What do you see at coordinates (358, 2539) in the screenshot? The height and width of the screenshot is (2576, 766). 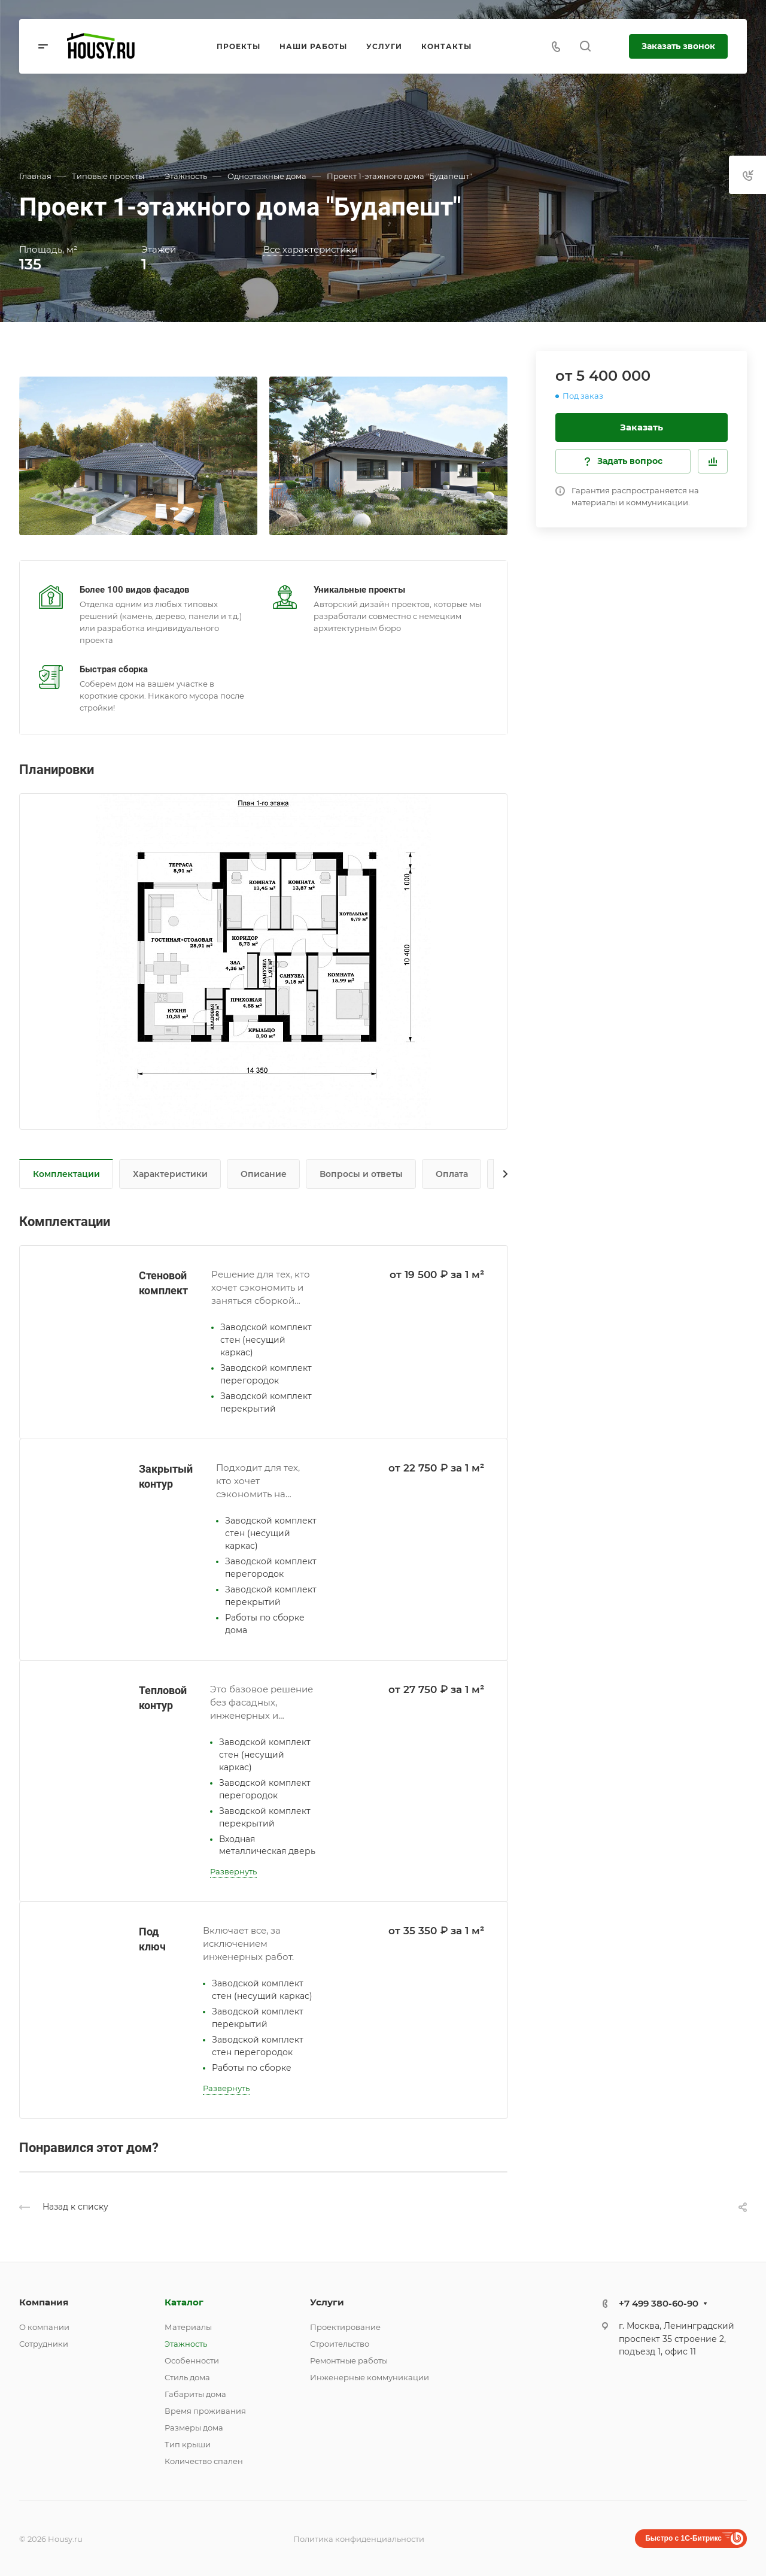 I see `Политика конфиденциальности` at bounding box center [358, 2539].